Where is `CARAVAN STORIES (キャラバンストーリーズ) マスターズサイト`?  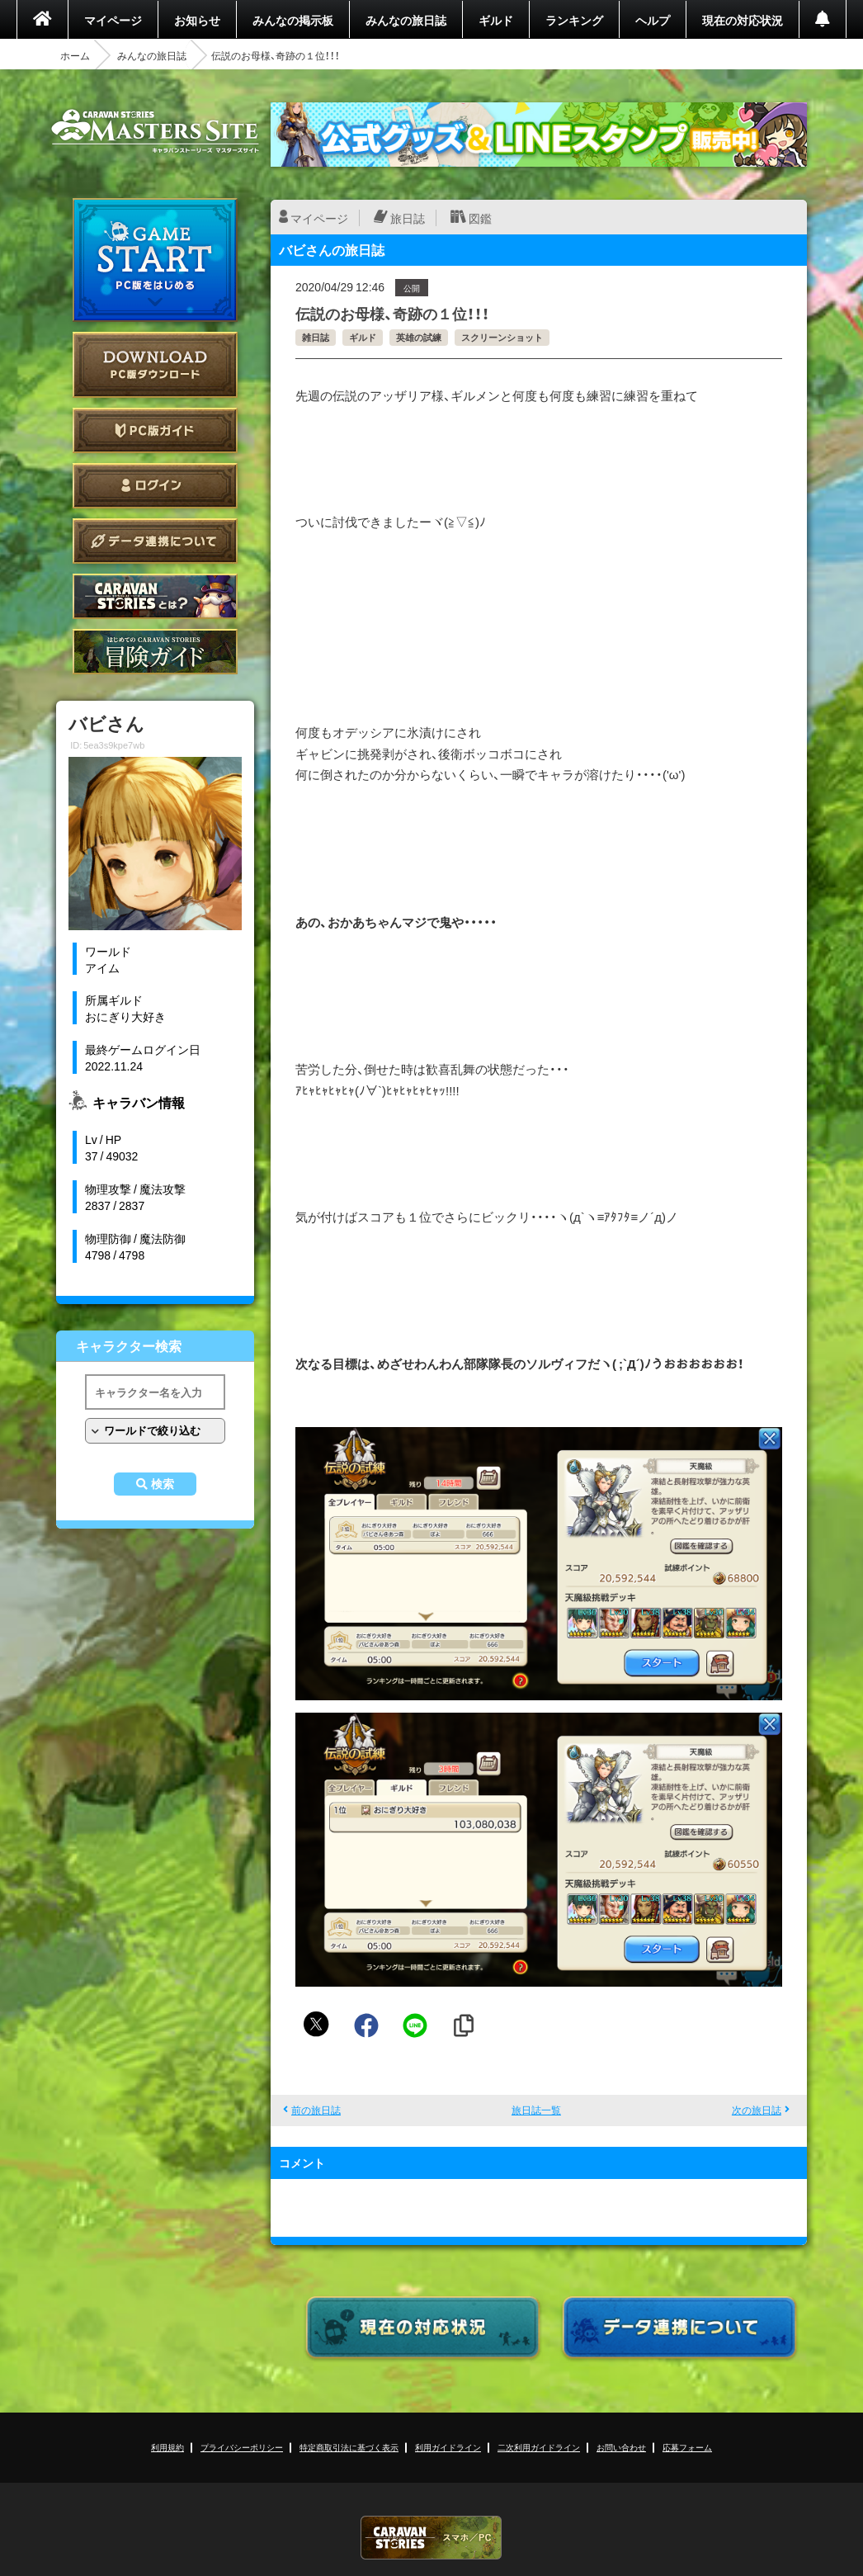
CARAVAN STORIES (キャラバンストーリーズ) マスターズサイト is located at coordinates (155, 131).